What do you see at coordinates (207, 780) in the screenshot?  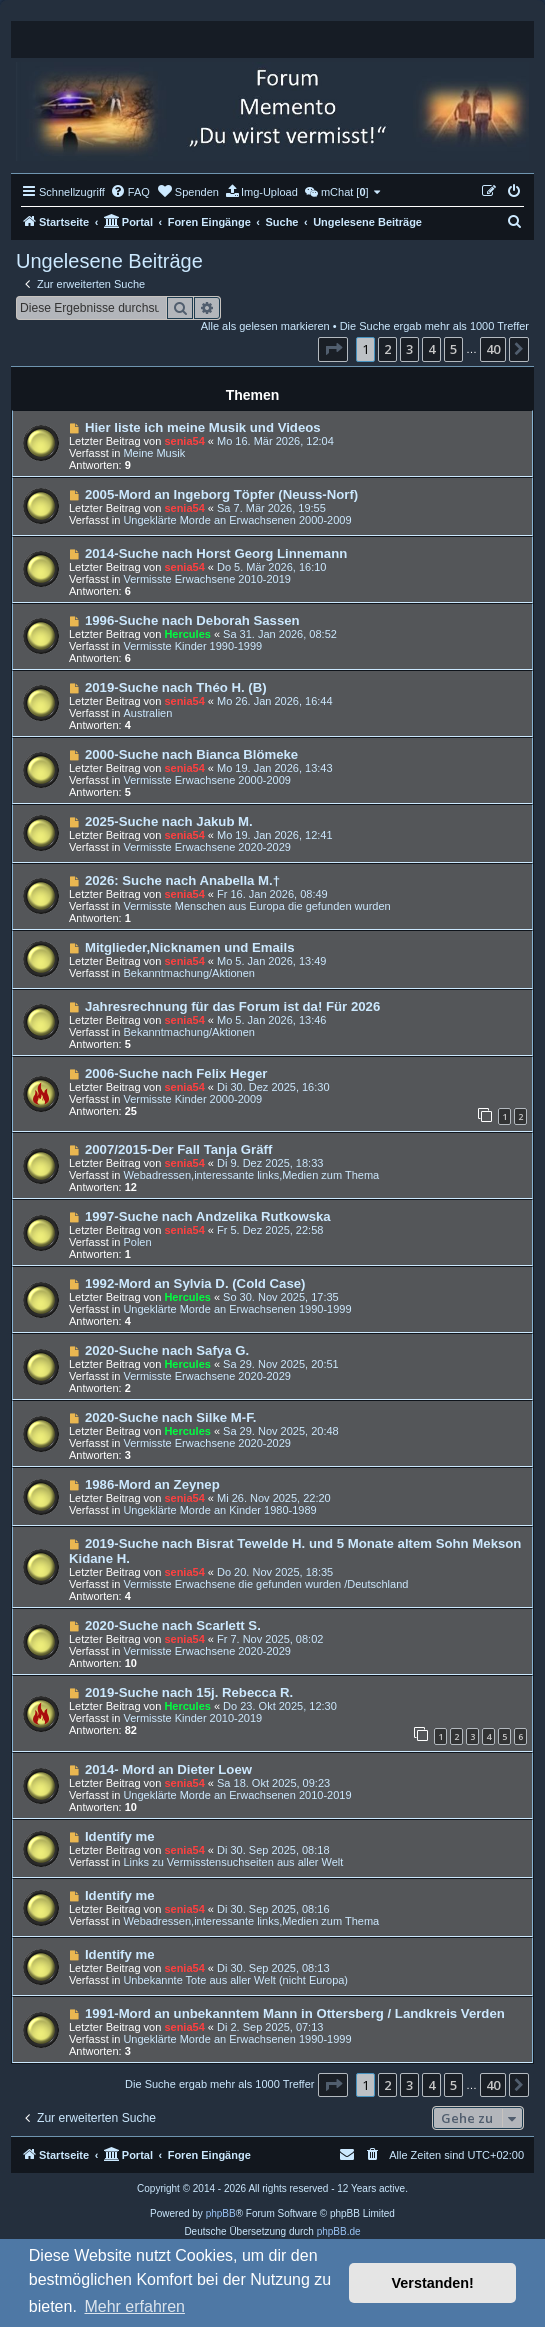 I see `Vermisste Erwachsene 2000-2009` at bounding box center [207, 780].